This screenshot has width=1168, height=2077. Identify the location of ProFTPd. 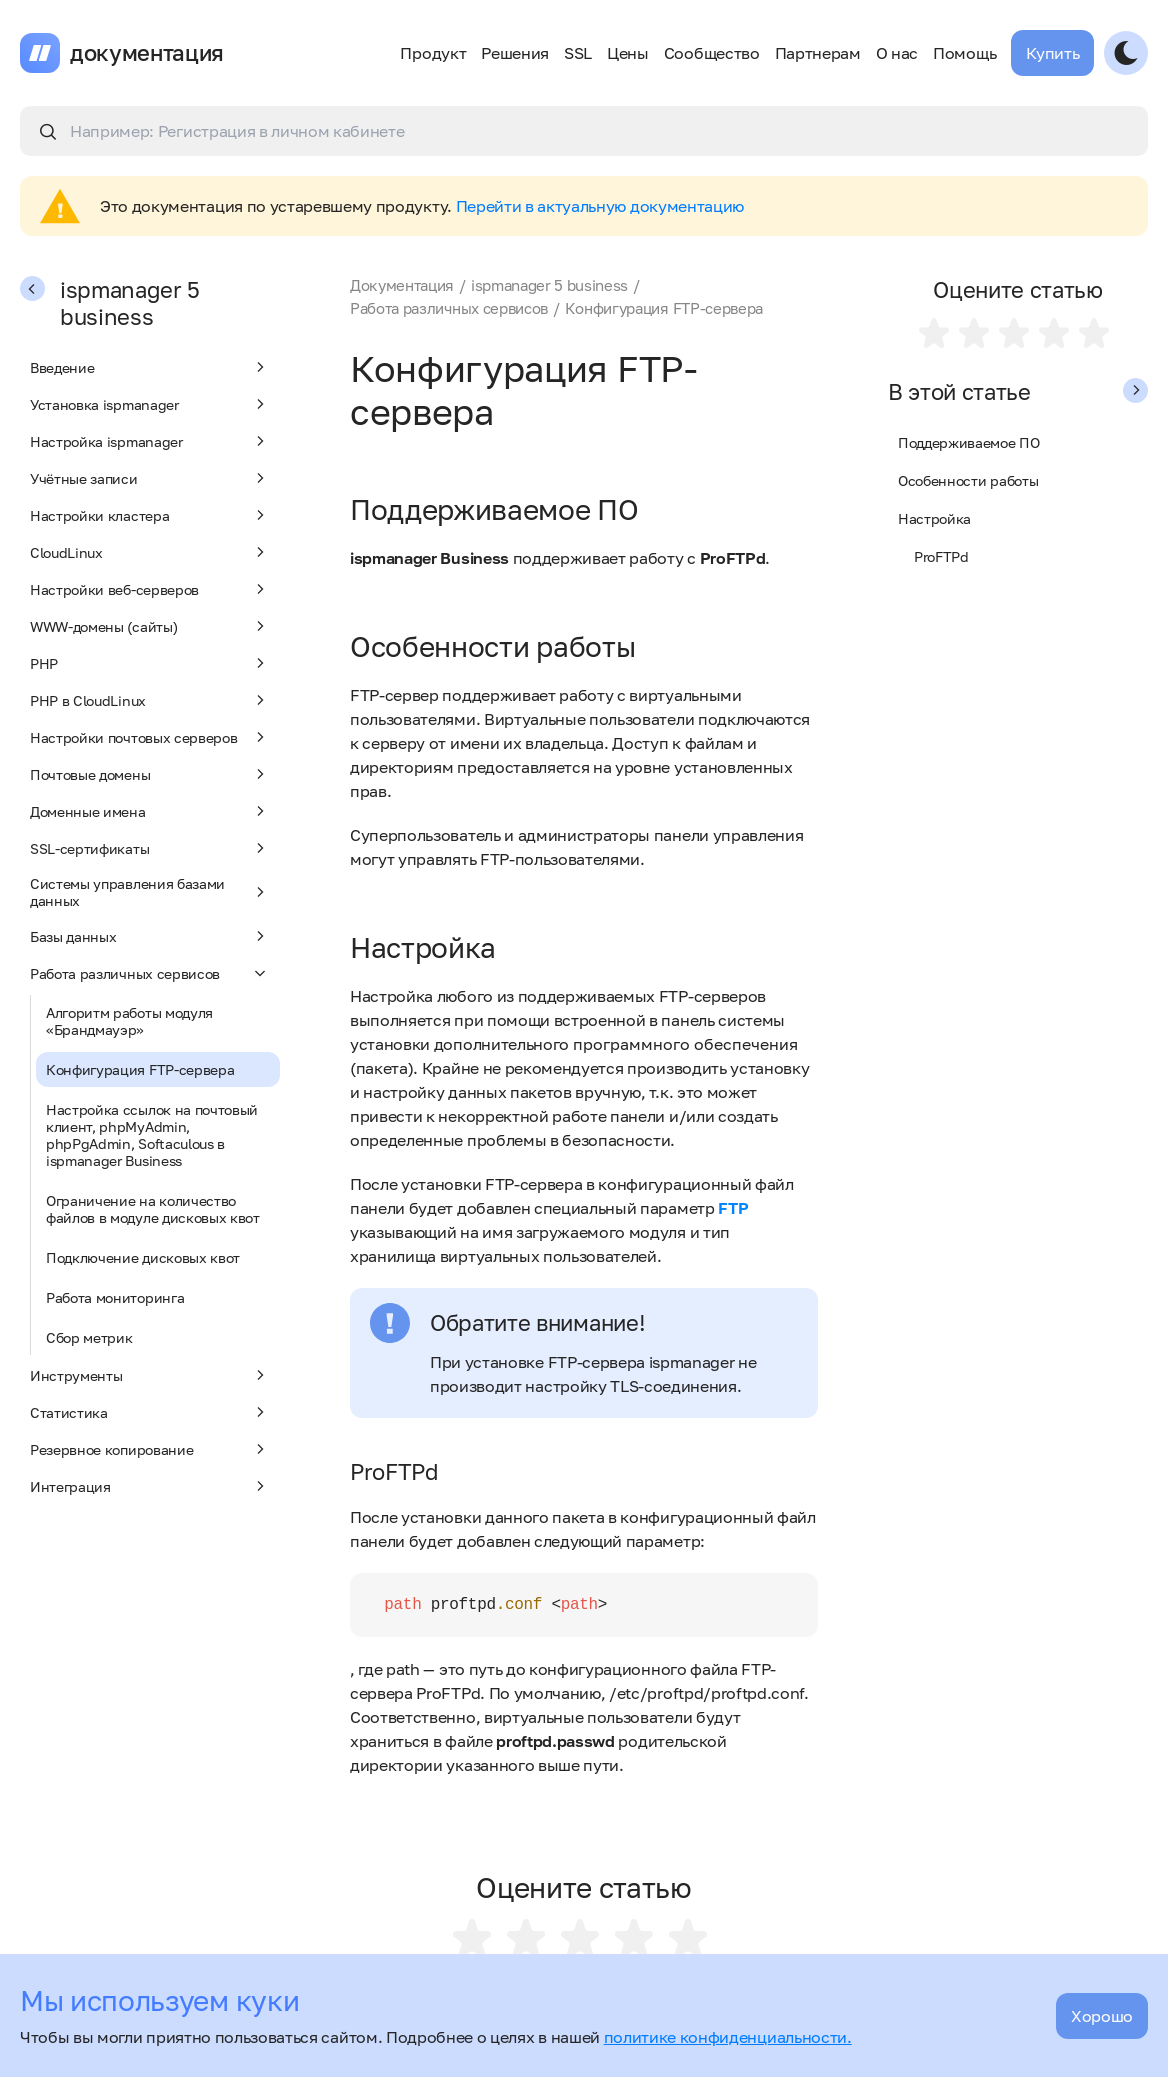
(941, 556).